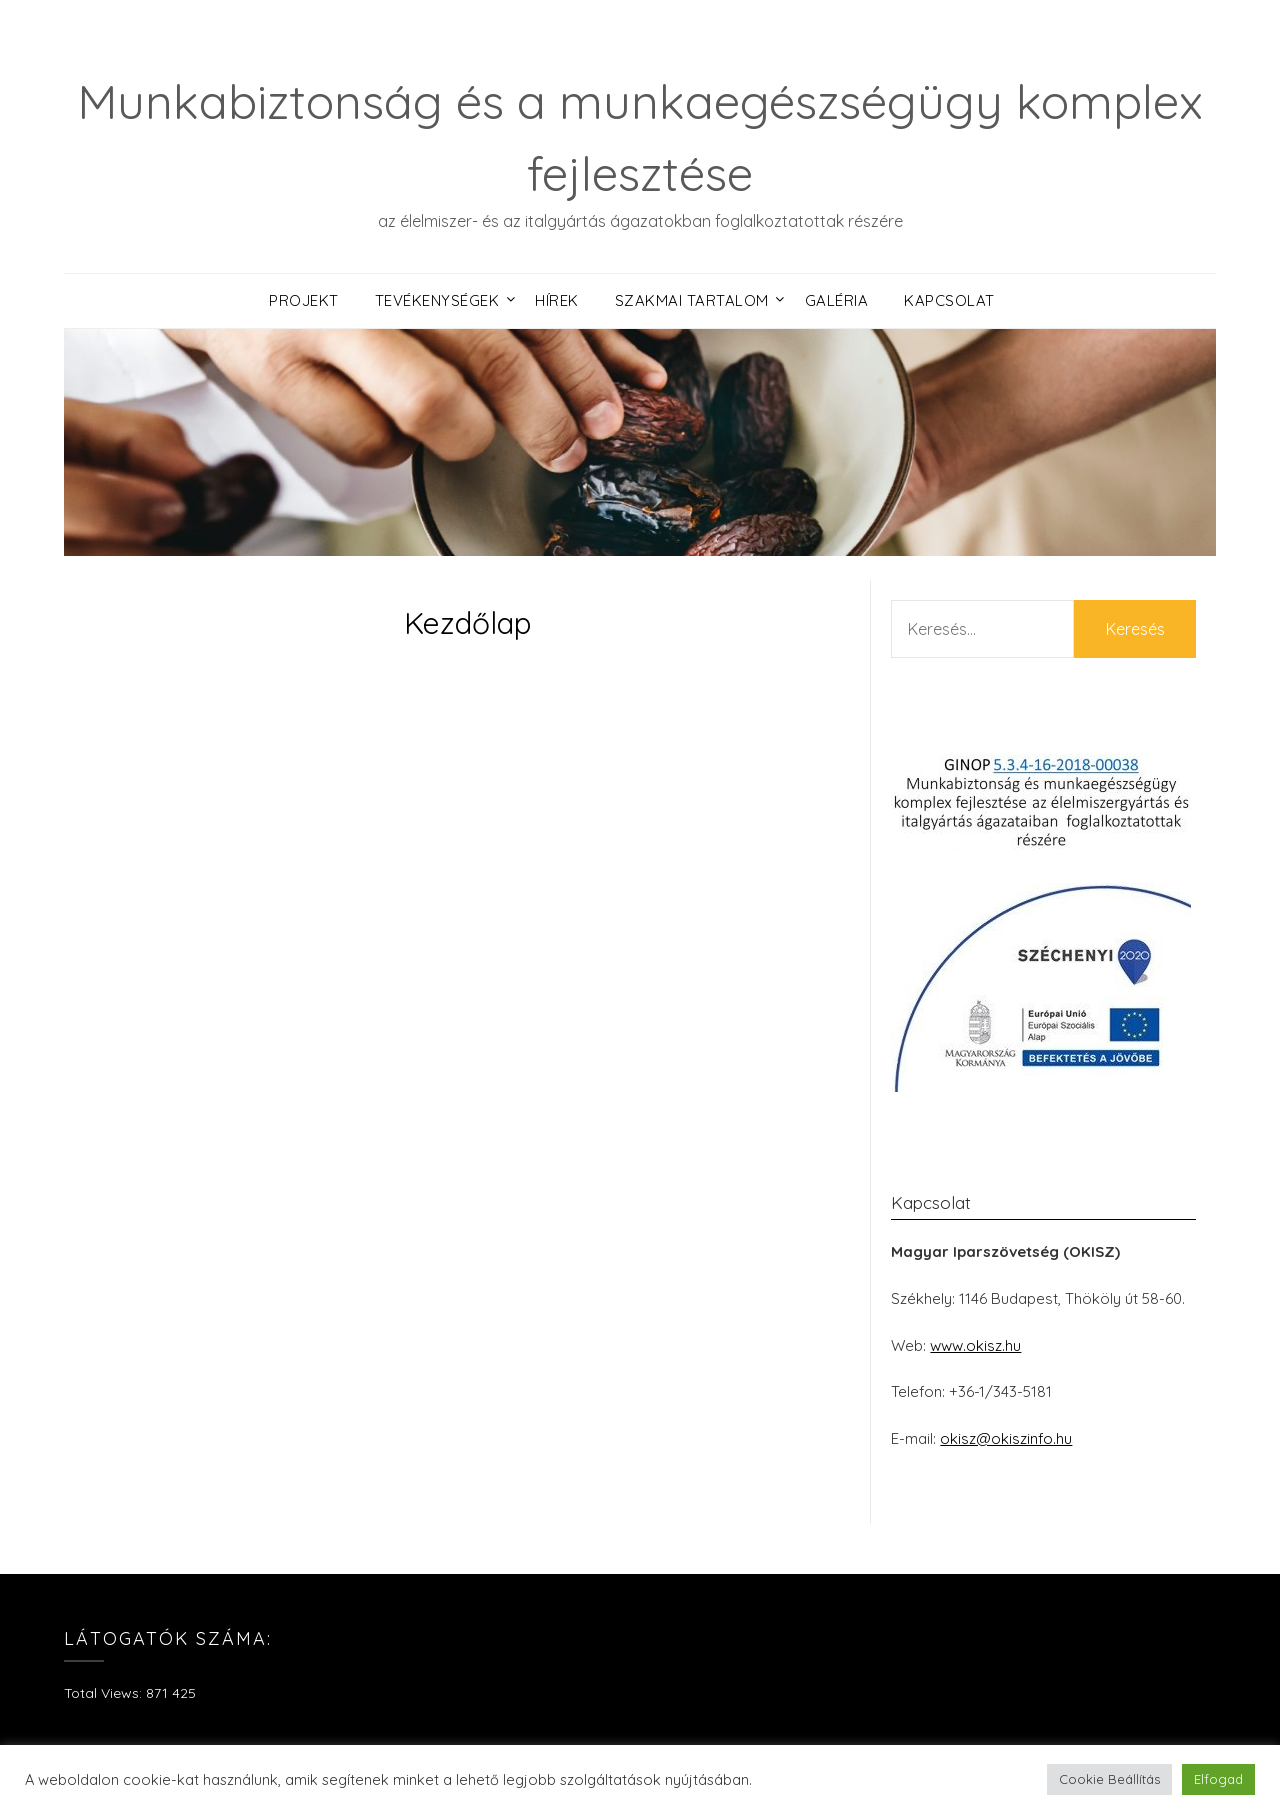 This screenshot has height=1814, width=1280. What do you see at coordinates (1218, 1779) in the screenshot?
I see `Elfogad [button]` at bounding box center [1218, 1779].